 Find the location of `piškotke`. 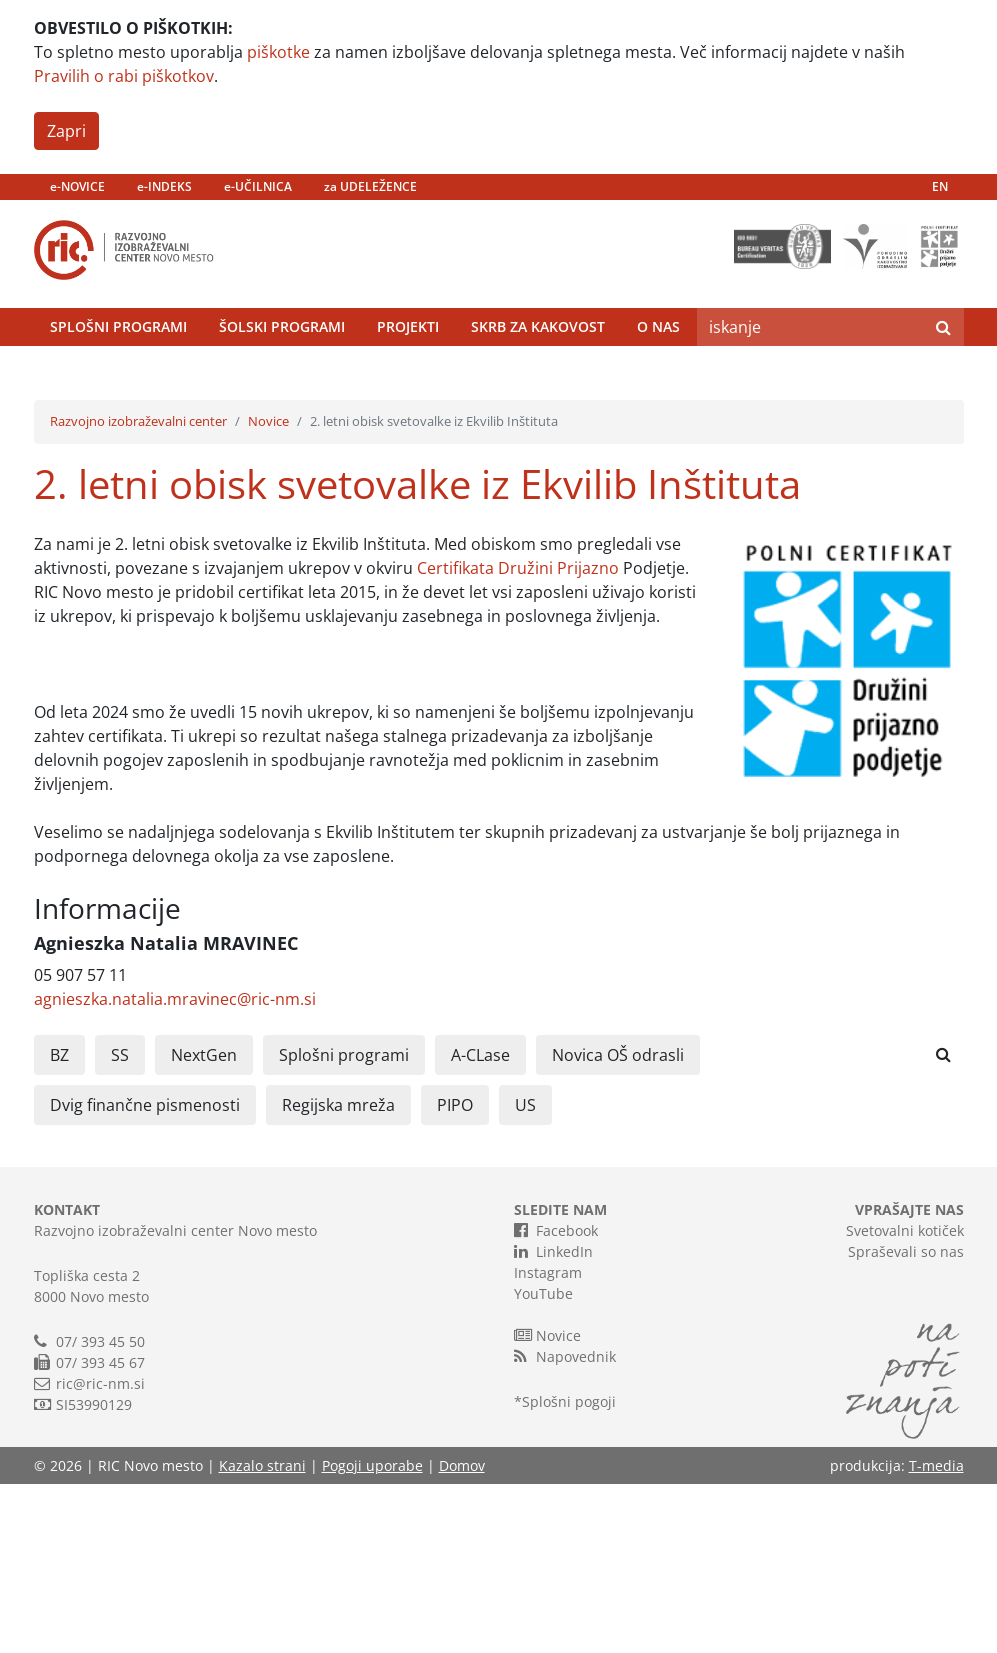

piškotke is located at coordinates (278, 52).